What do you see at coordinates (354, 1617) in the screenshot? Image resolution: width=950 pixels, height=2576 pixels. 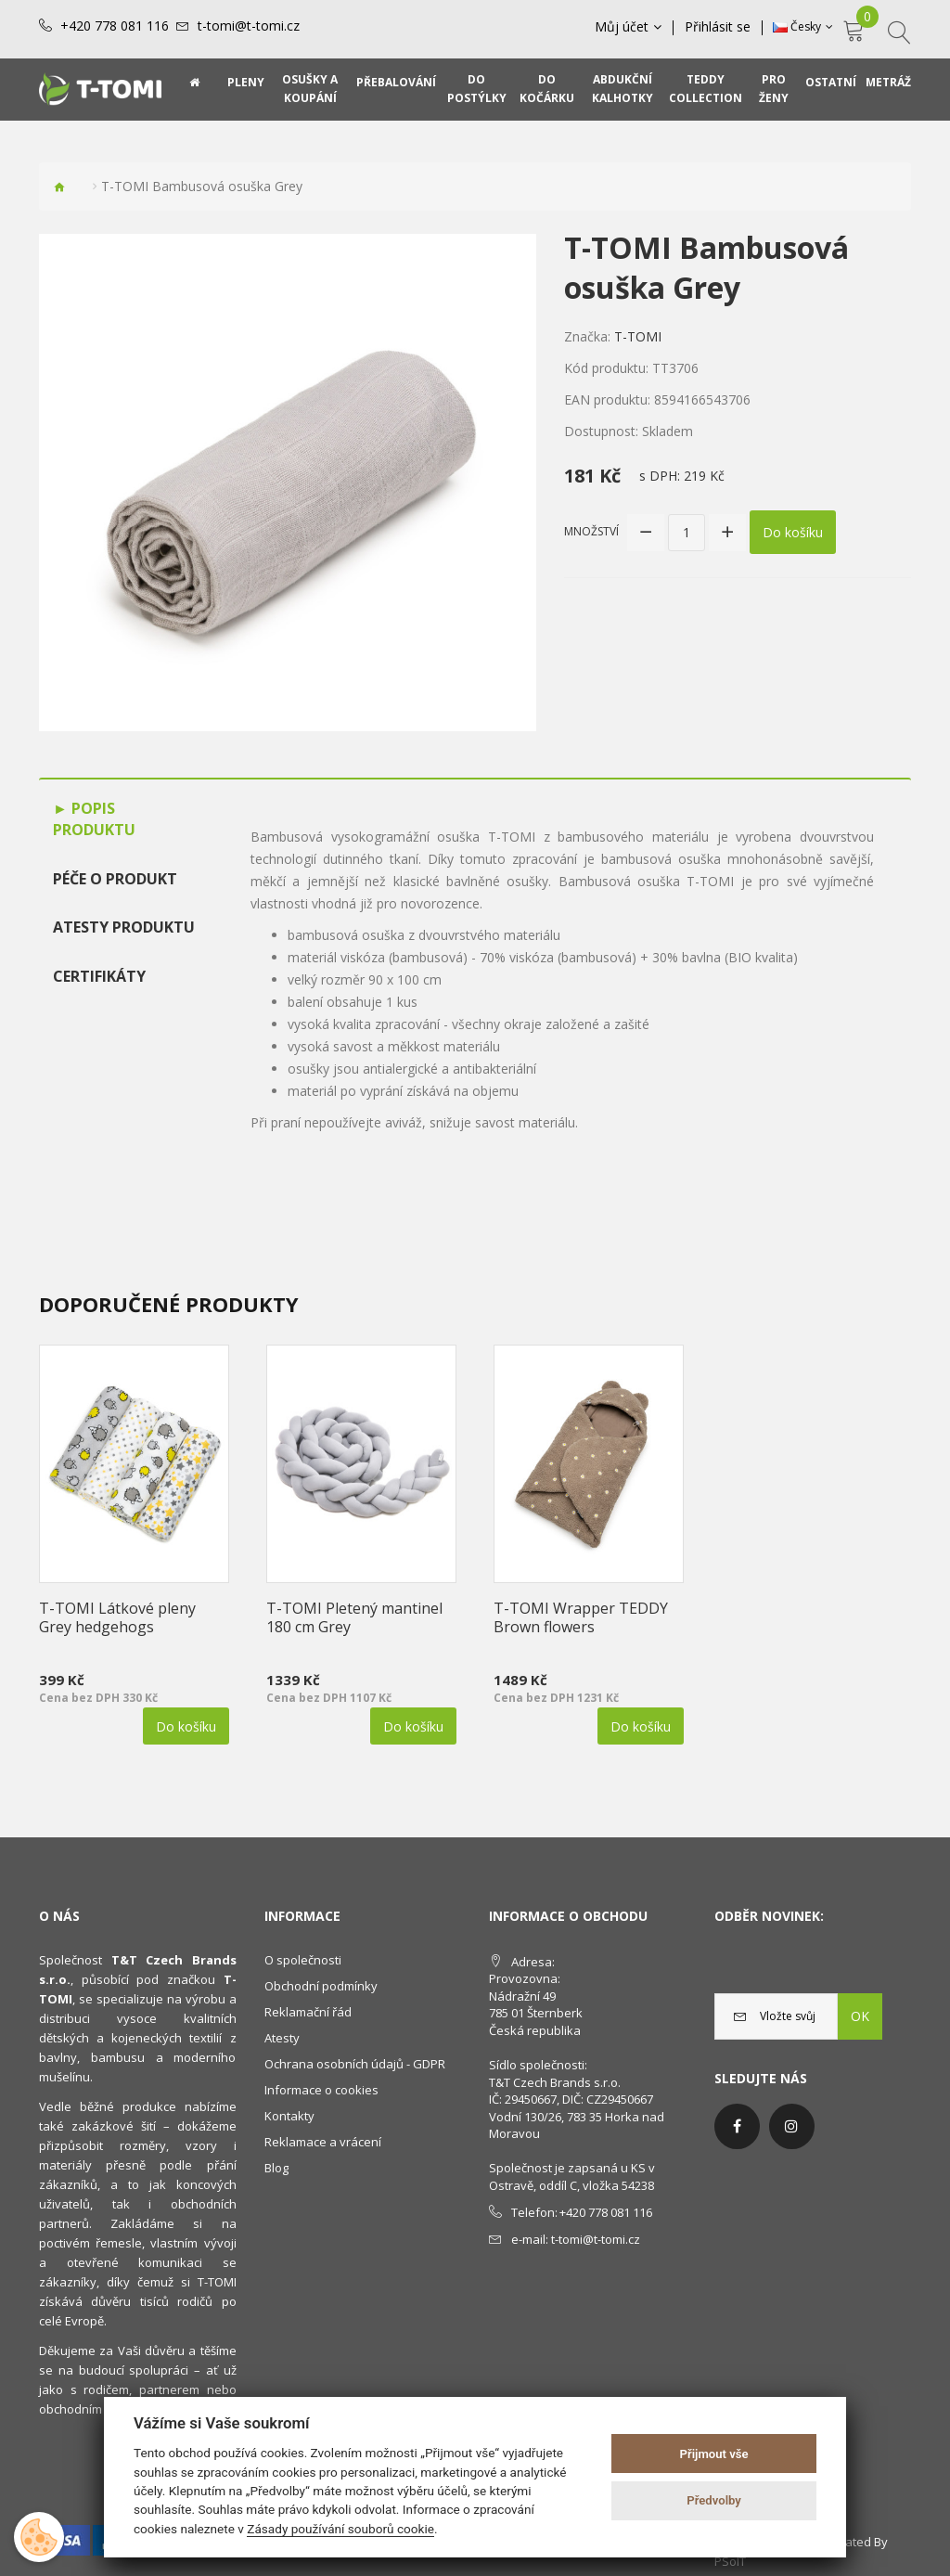 I see `T-TOMI Pletený mantinel 180 cm Grey` at bounding box center [354, 1617].